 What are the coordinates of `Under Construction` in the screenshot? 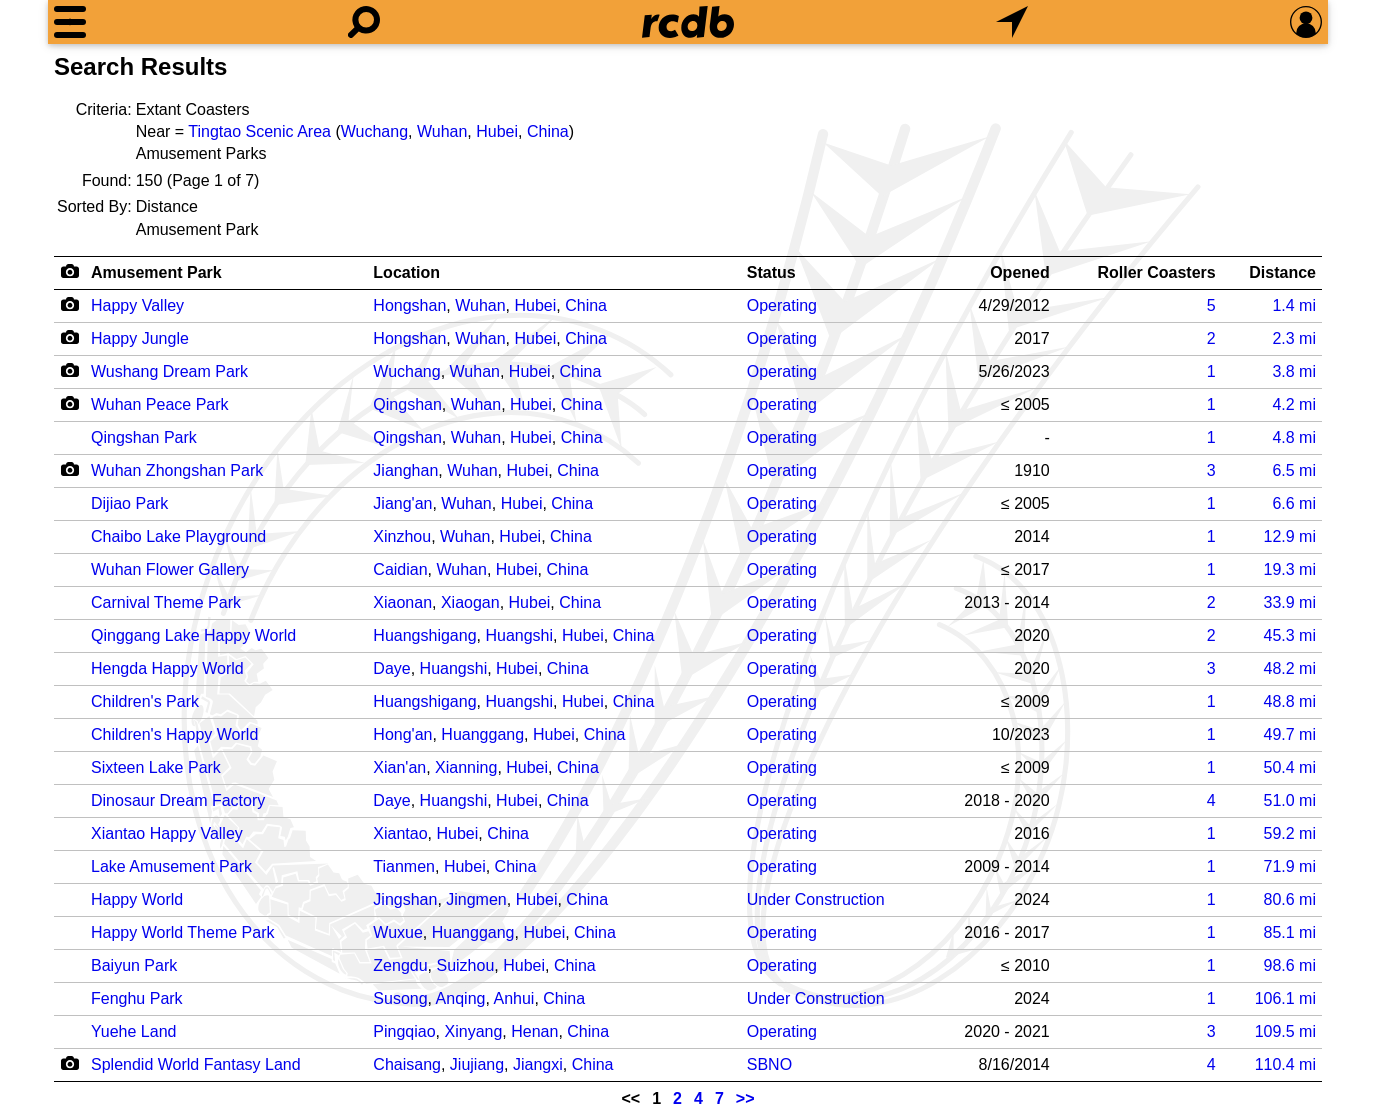 It's located at (816, 899).